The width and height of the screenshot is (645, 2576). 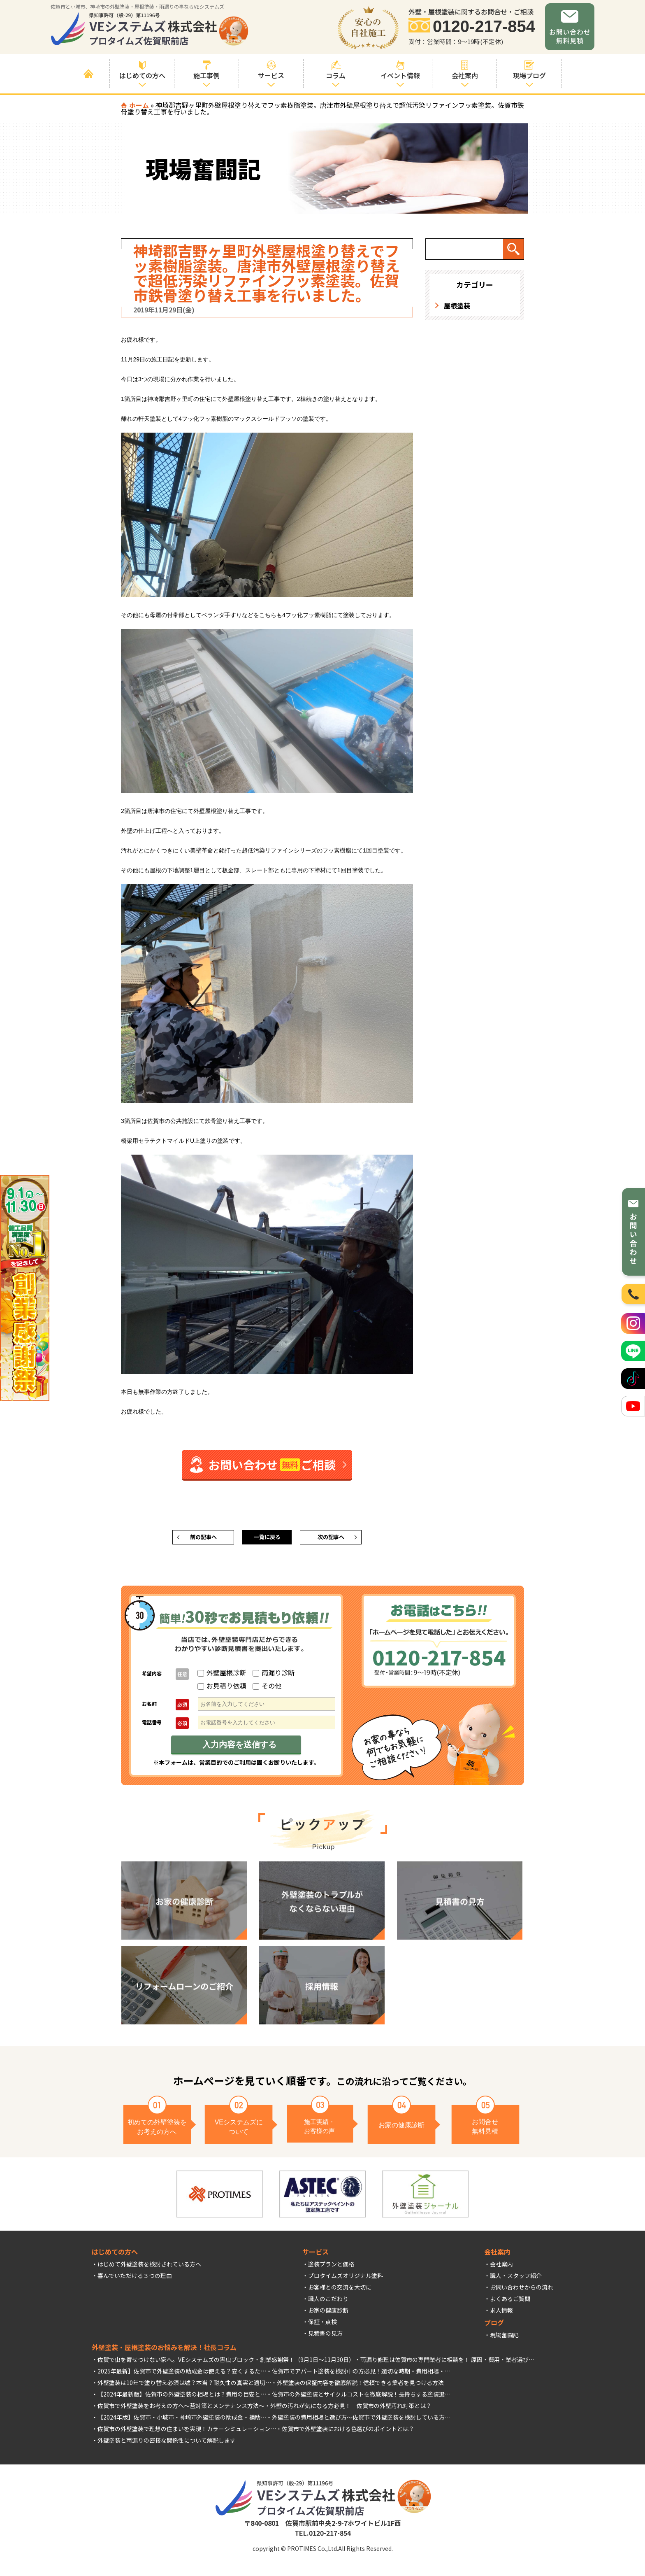 I want to click on ホーム, so click(x=139, y=105).